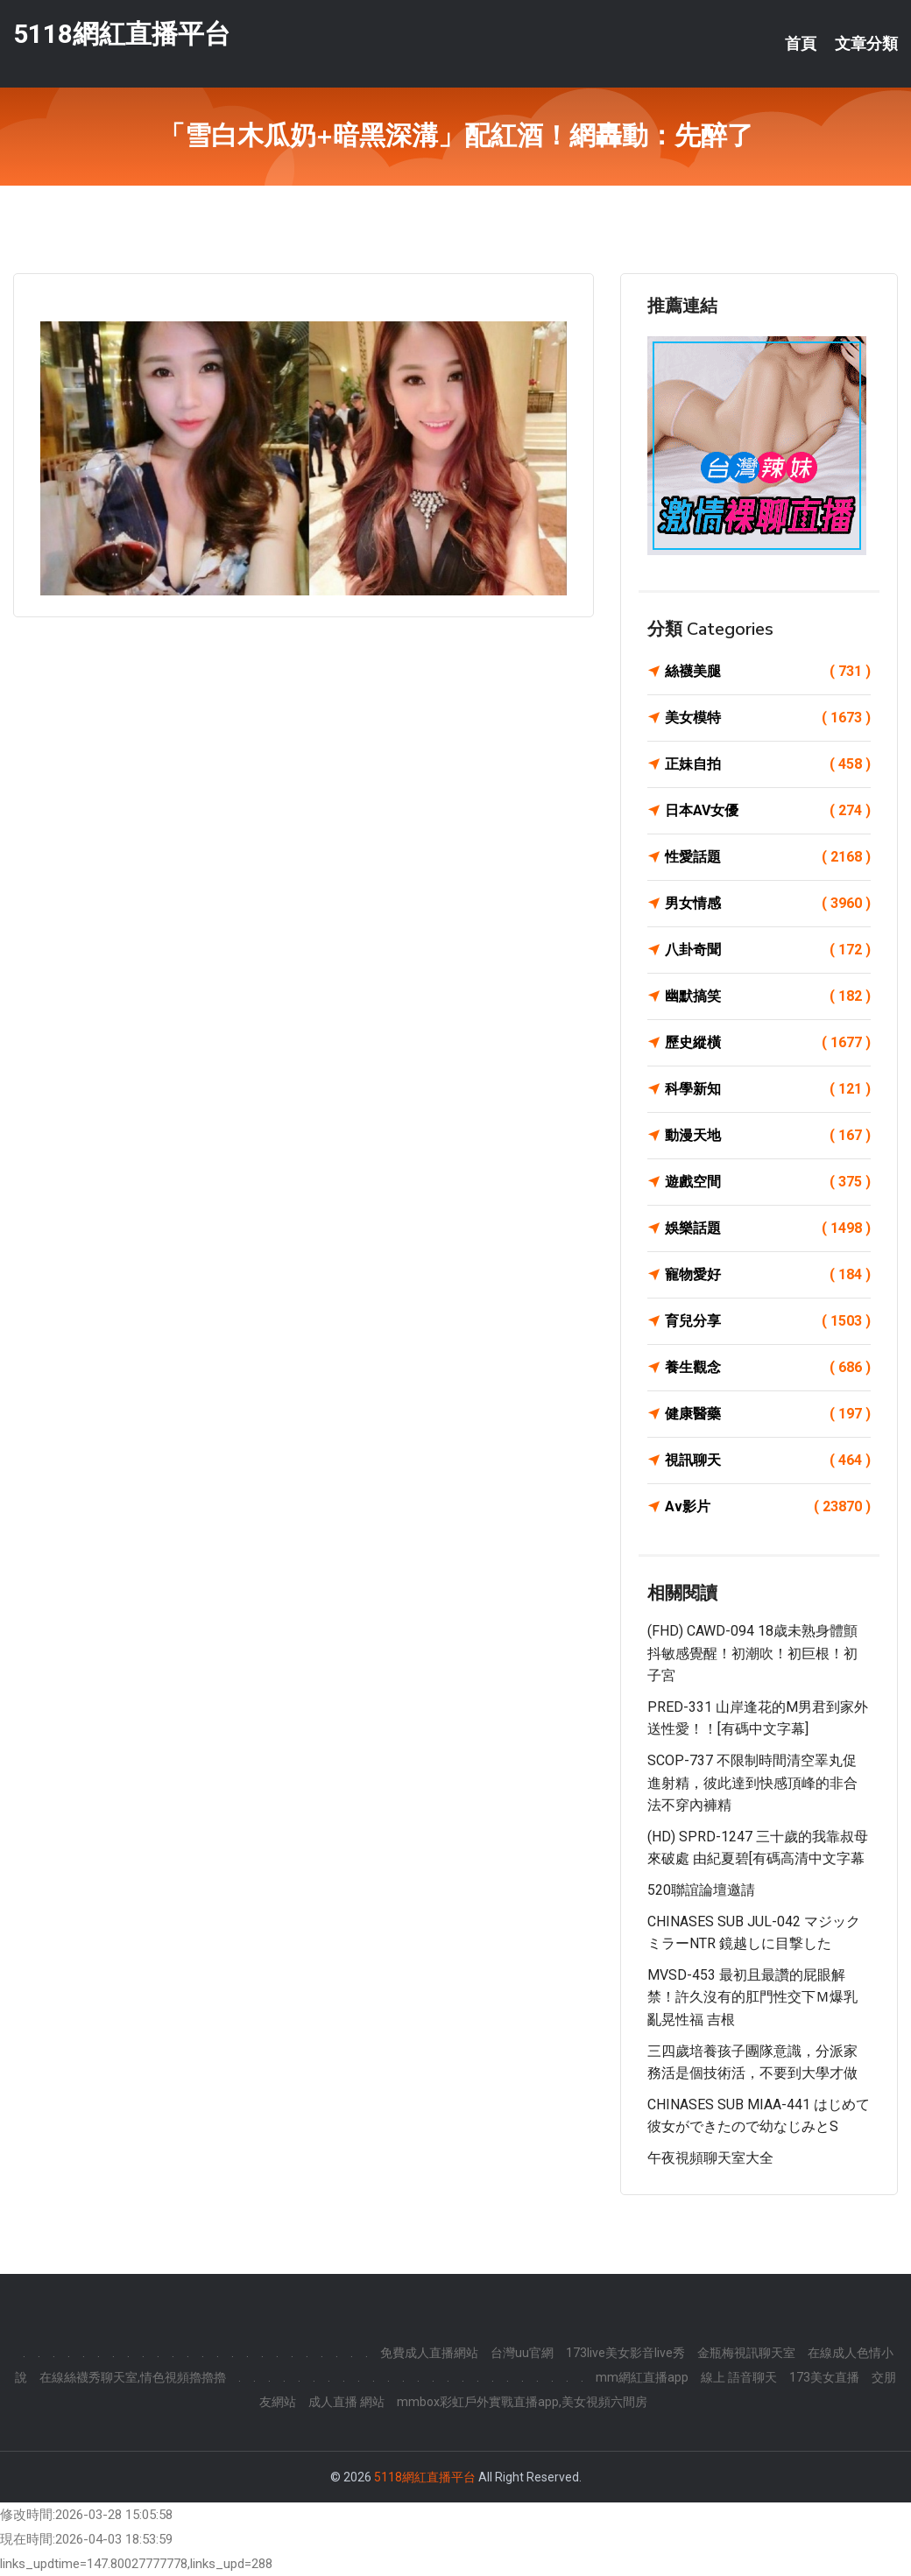  What do you see at coordinates (752, 1653) in the screenshot?
I see `(FHD) CAWD-094 18歳未熟身體顫抖敏感覺醒！初潮吹！初巨根！初子宮` at bounding box center [752, 1653].